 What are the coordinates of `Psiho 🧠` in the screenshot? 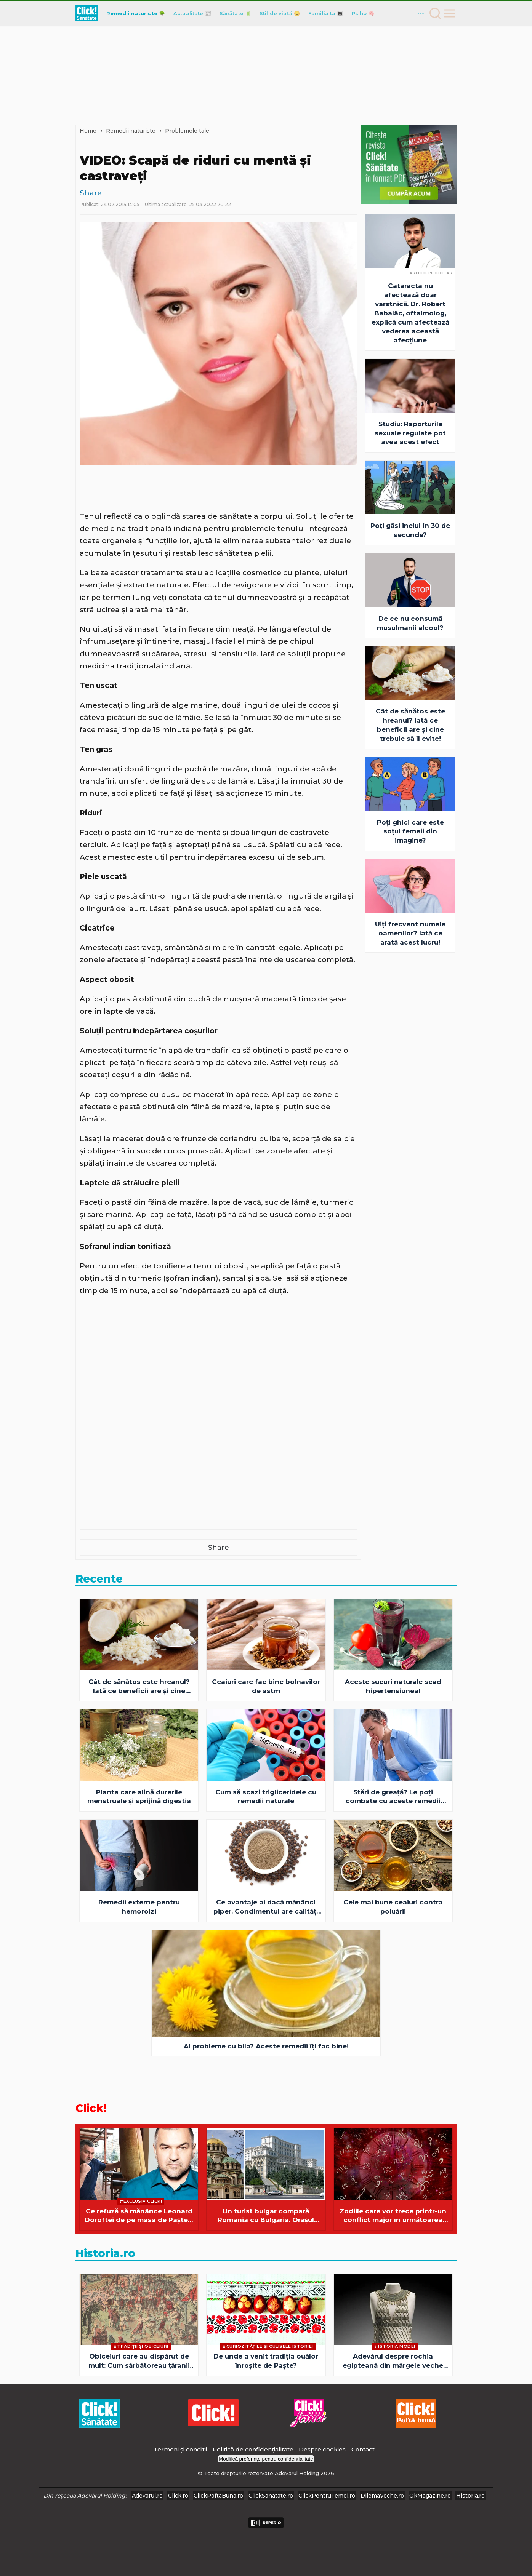 It's located at (363, 13).